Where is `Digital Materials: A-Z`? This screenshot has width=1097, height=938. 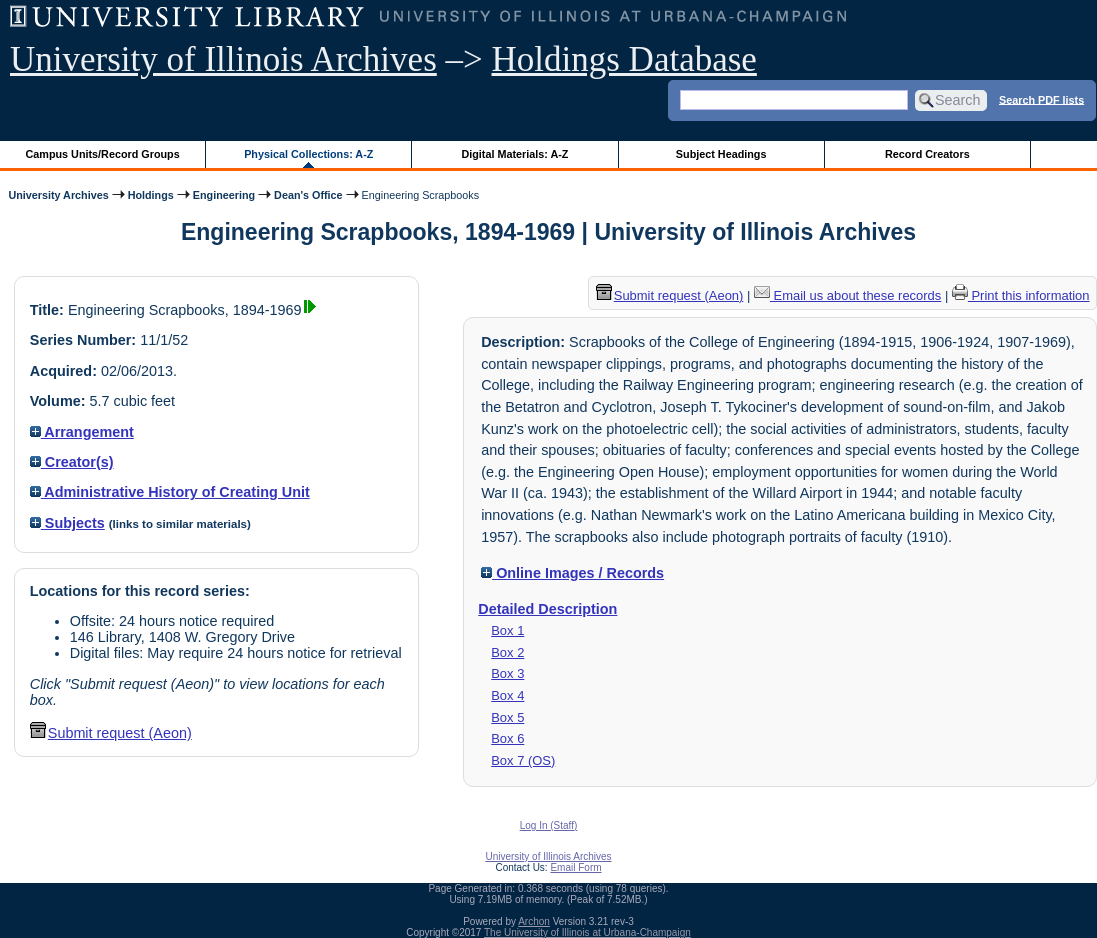 Digital Materials: A-Z is located at coordinates (514, 154).